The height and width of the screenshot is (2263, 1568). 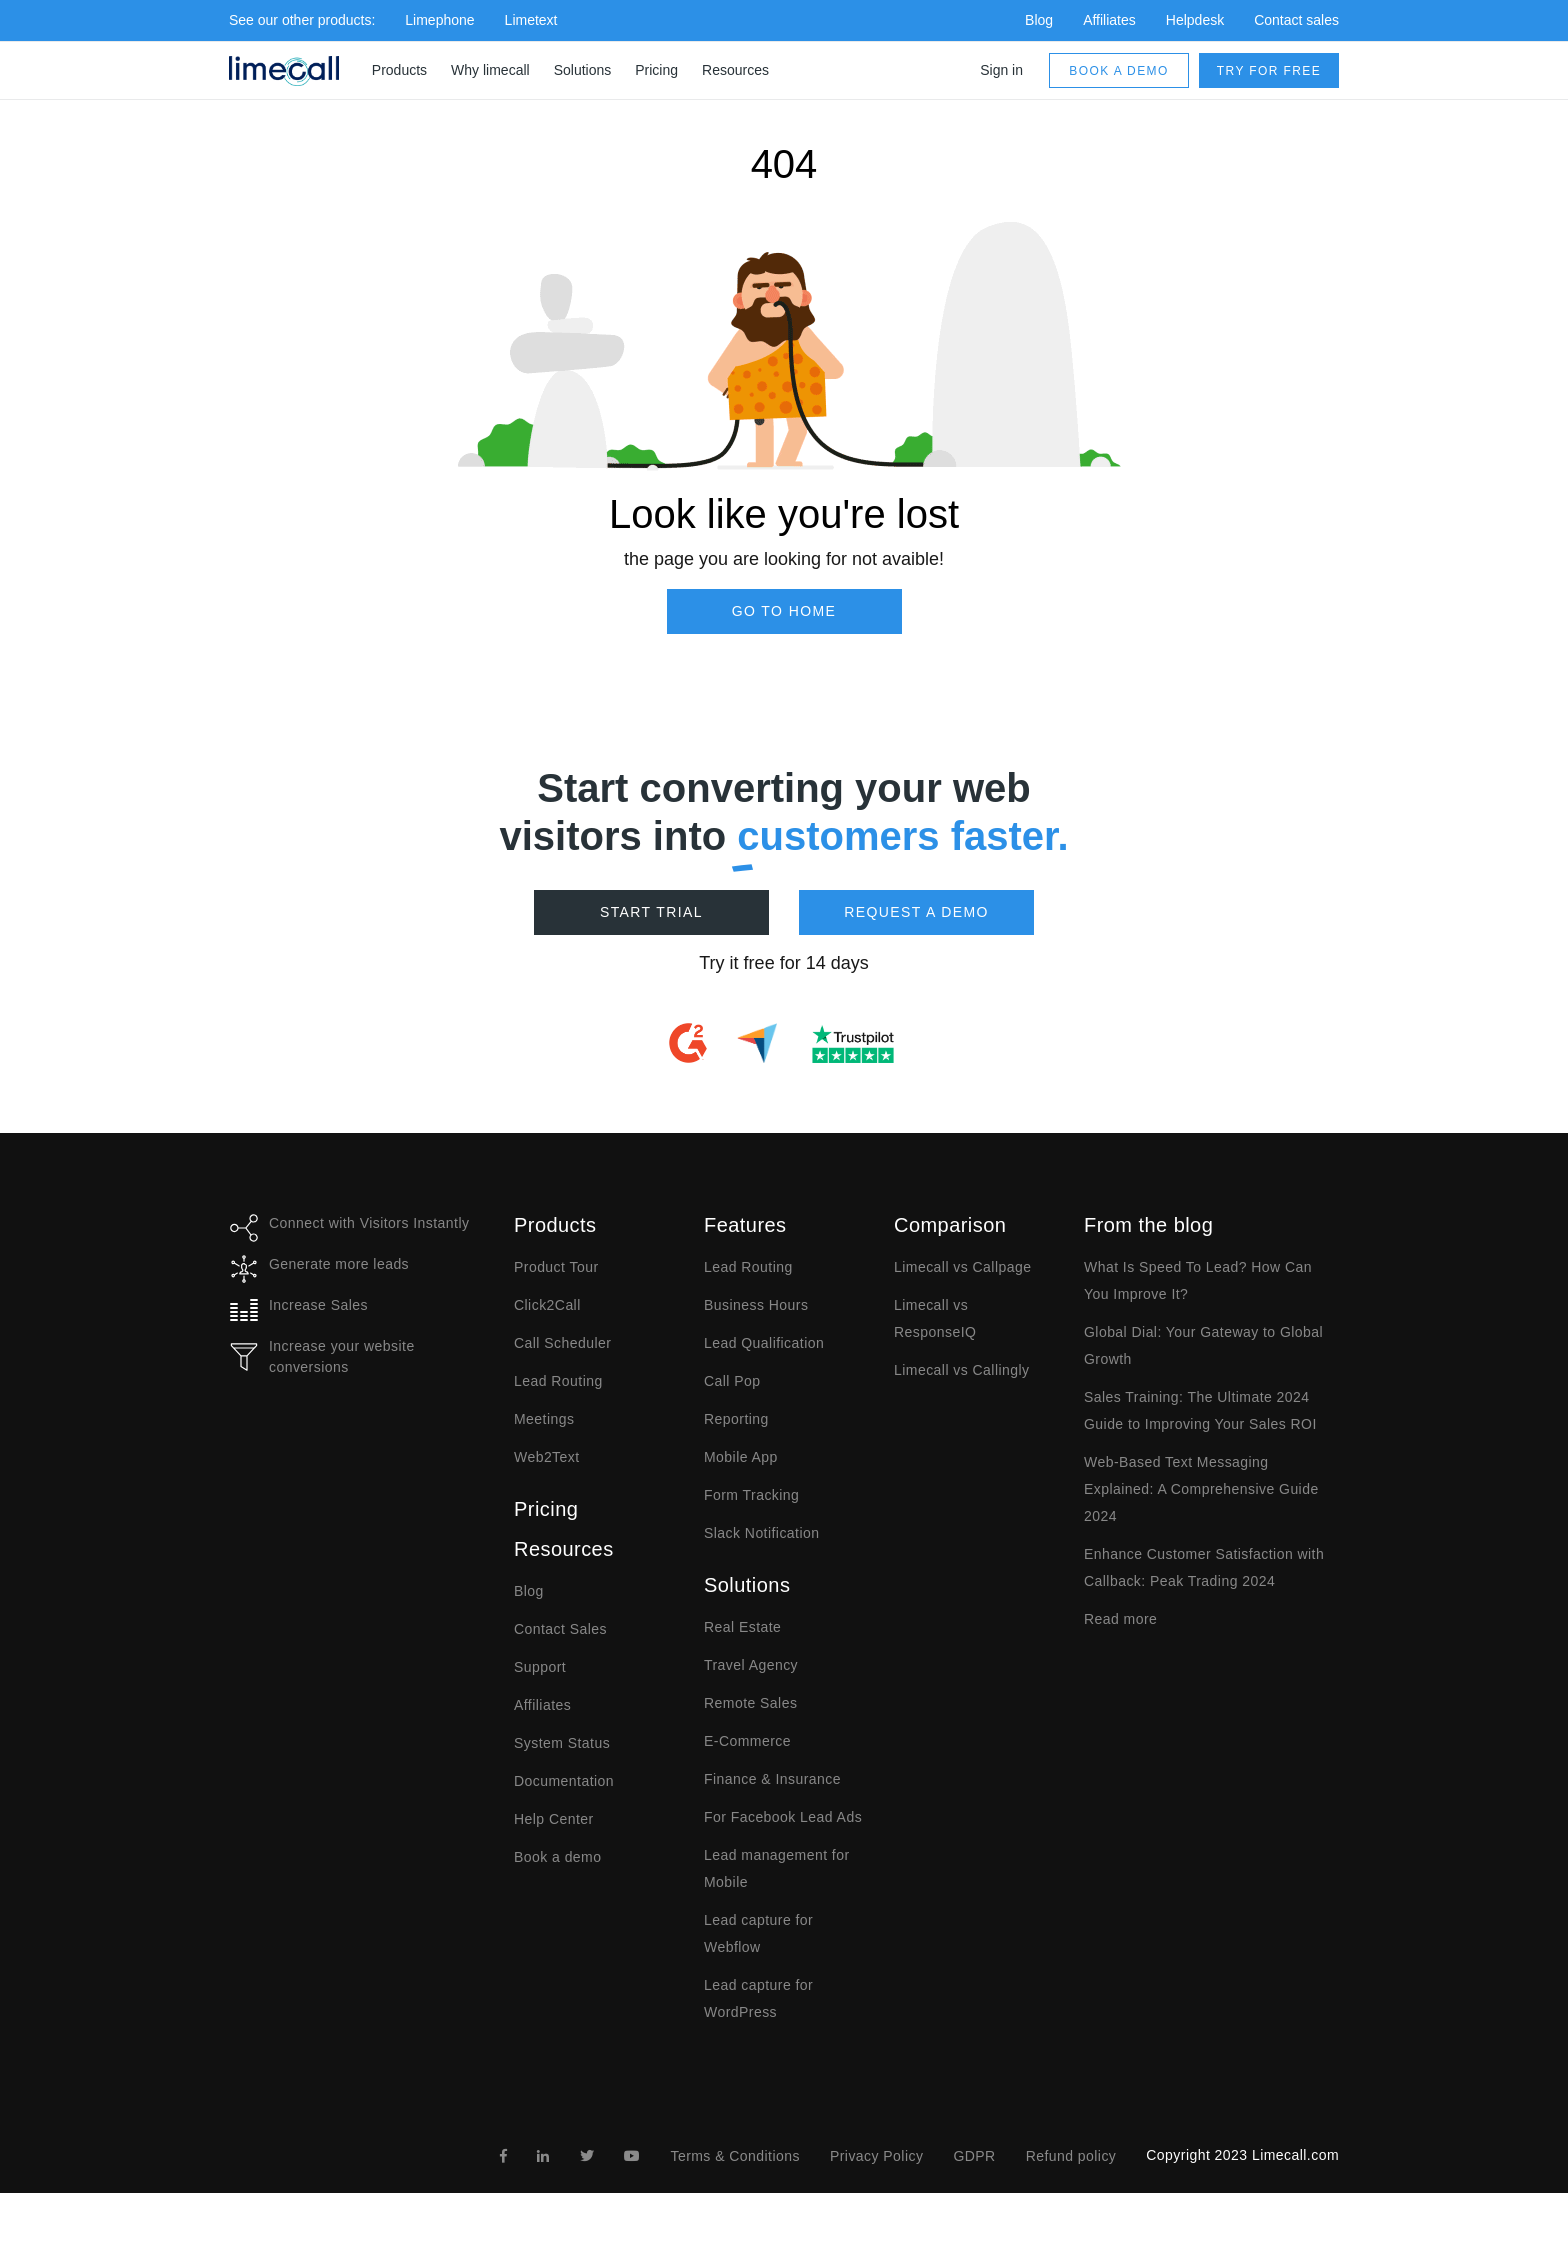 What do you see at coordinates (547, 1457) in the screenshot?
I see `Web2Text` at bounding box center [547, 1457].